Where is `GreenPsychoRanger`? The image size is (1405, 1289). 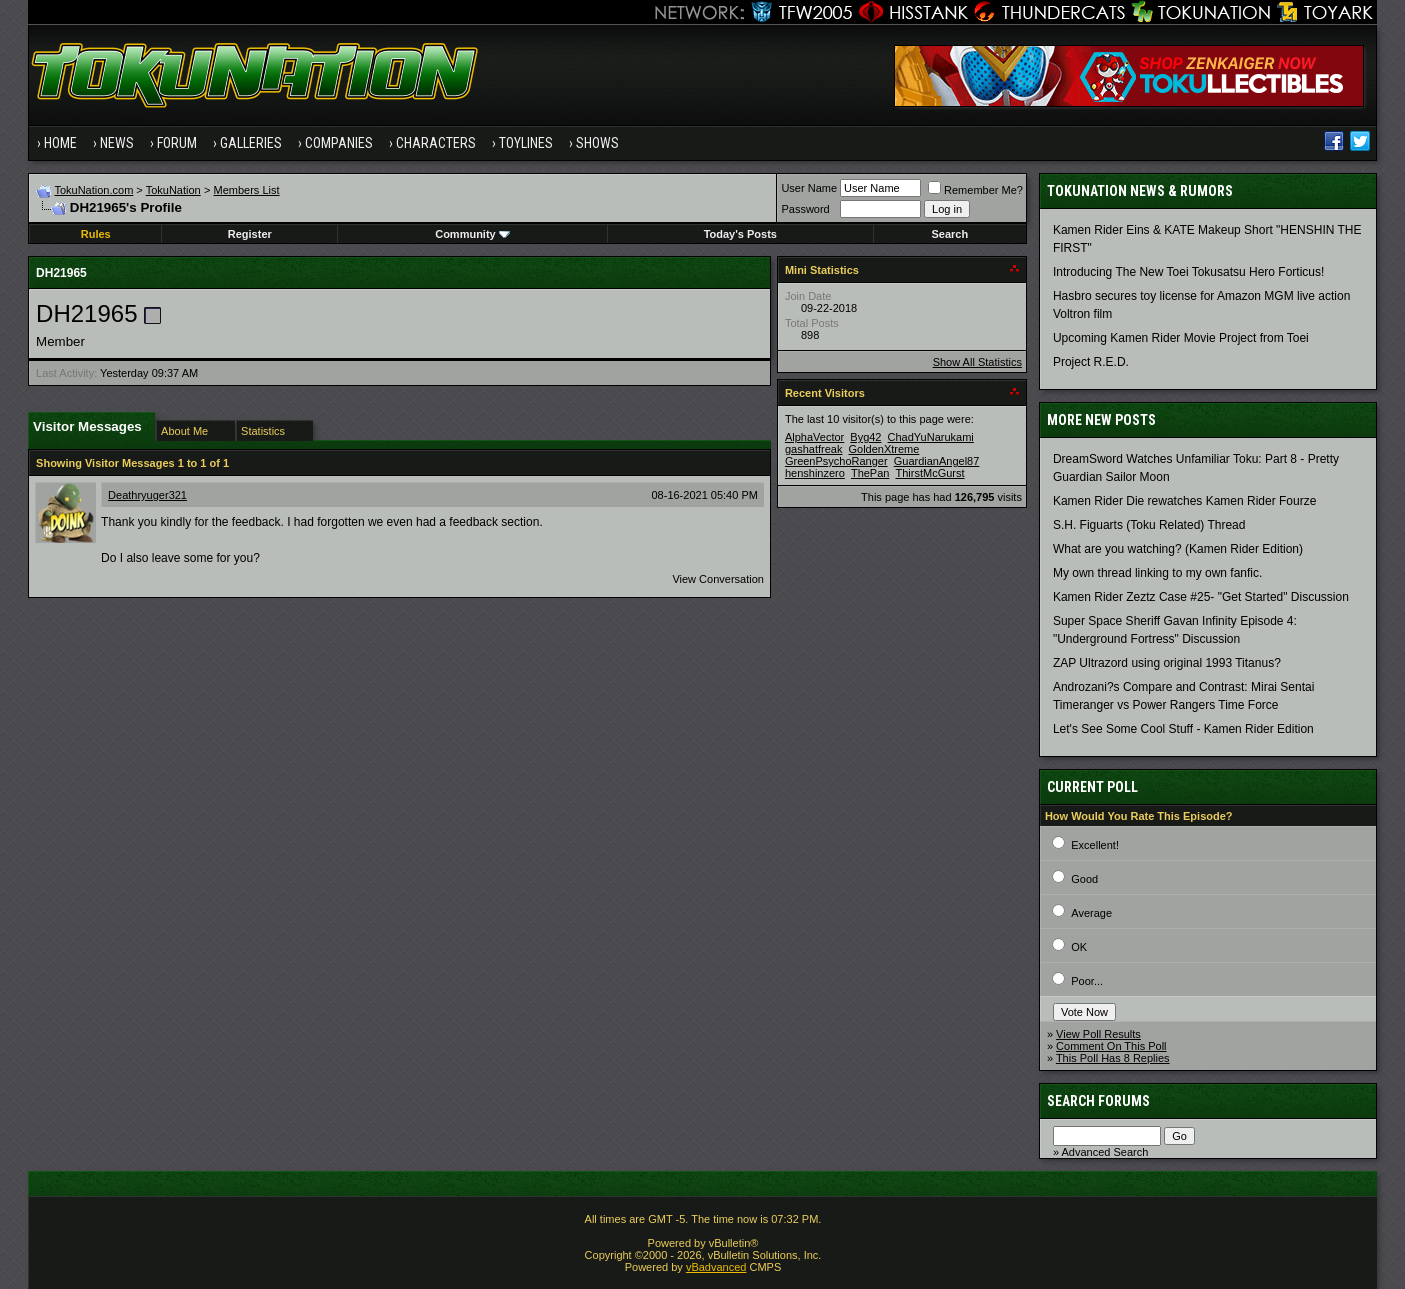 GreenPsychoRanger is located at coordinates (836, 461).